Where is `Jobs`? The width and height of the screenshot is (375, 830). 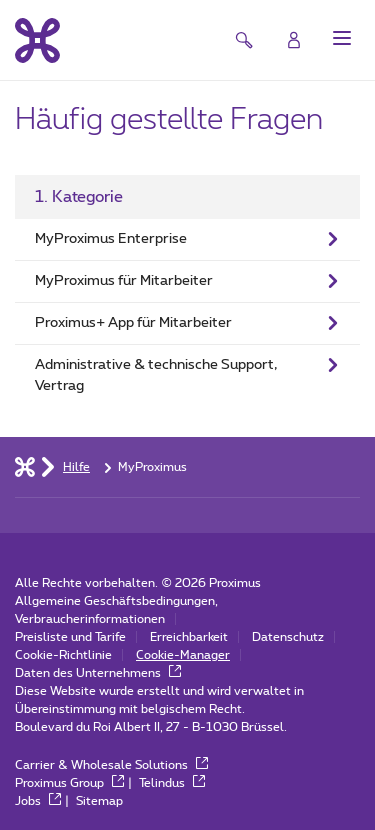
Jobs is located at coordinates (38, 801).